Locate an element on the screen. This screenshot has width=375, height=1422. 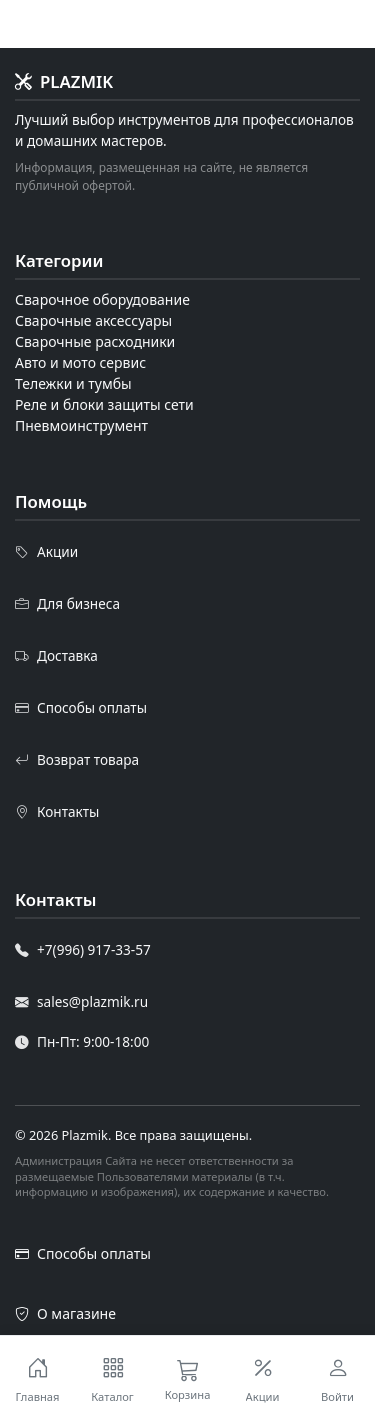
Сварочные расходники is located at coordinates (95, 341).